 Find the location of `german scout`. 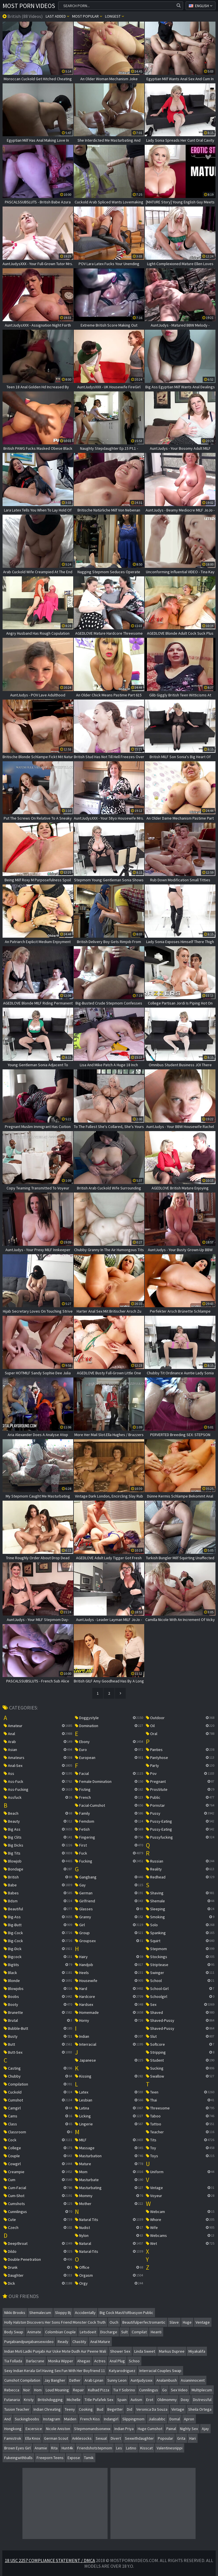

german scout is located at coordinates (56, 2438).